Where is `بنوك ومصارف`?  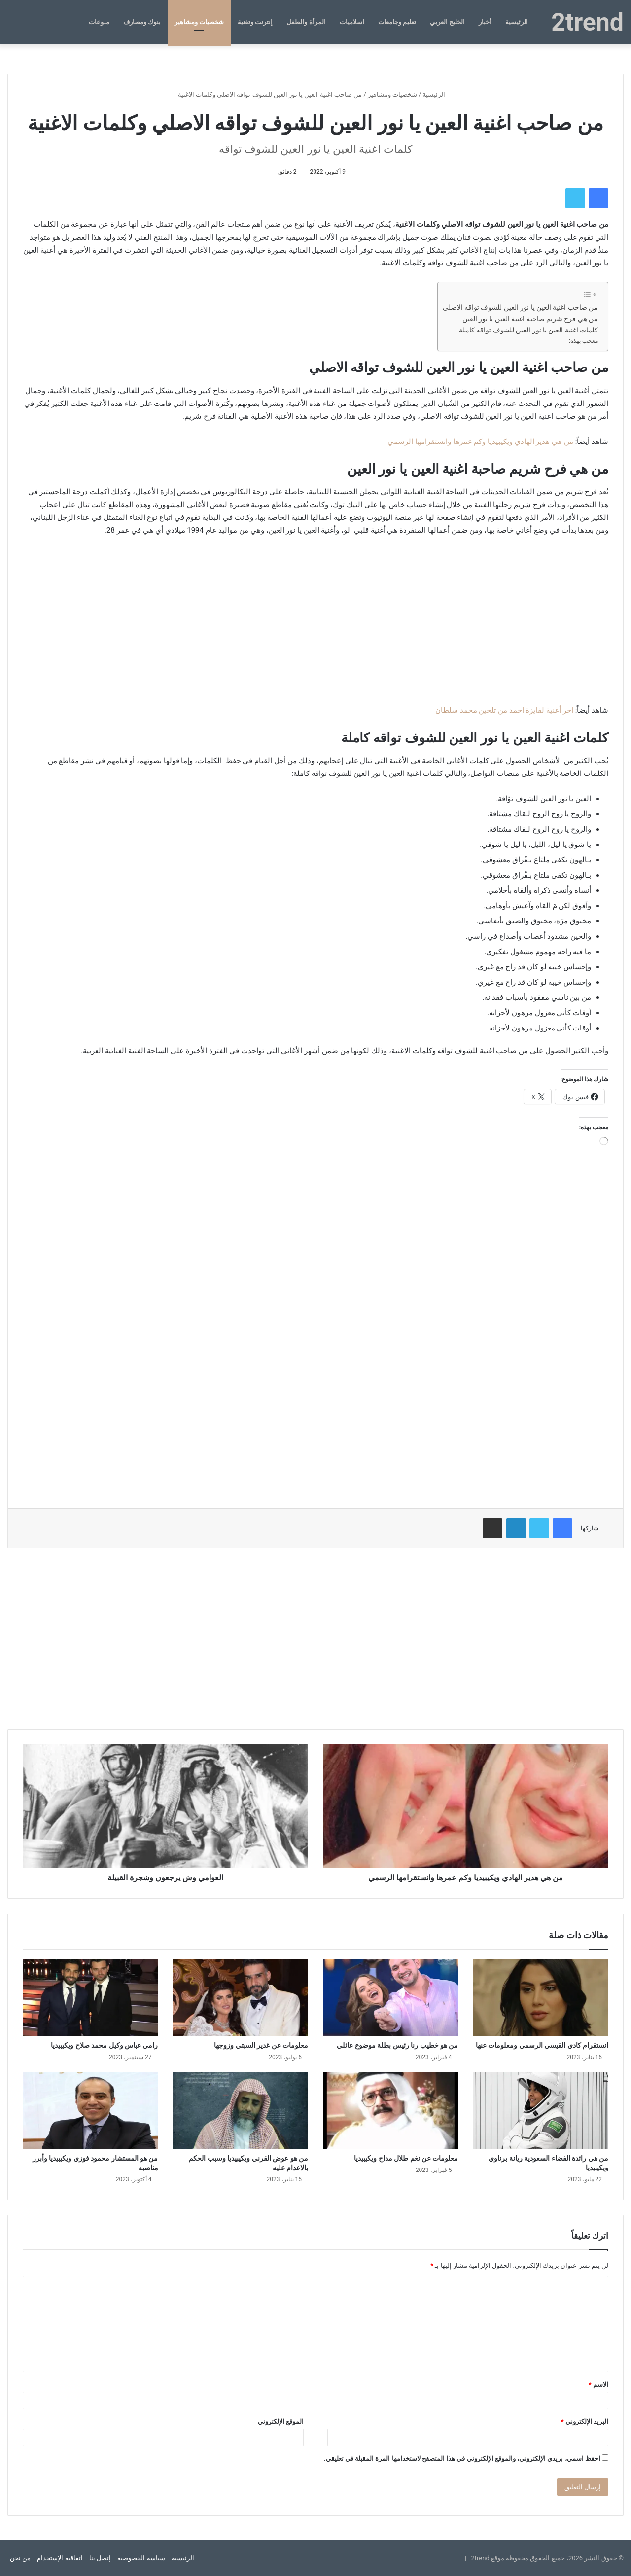
بنوك ومصارف is located at coordinates (142, 22).